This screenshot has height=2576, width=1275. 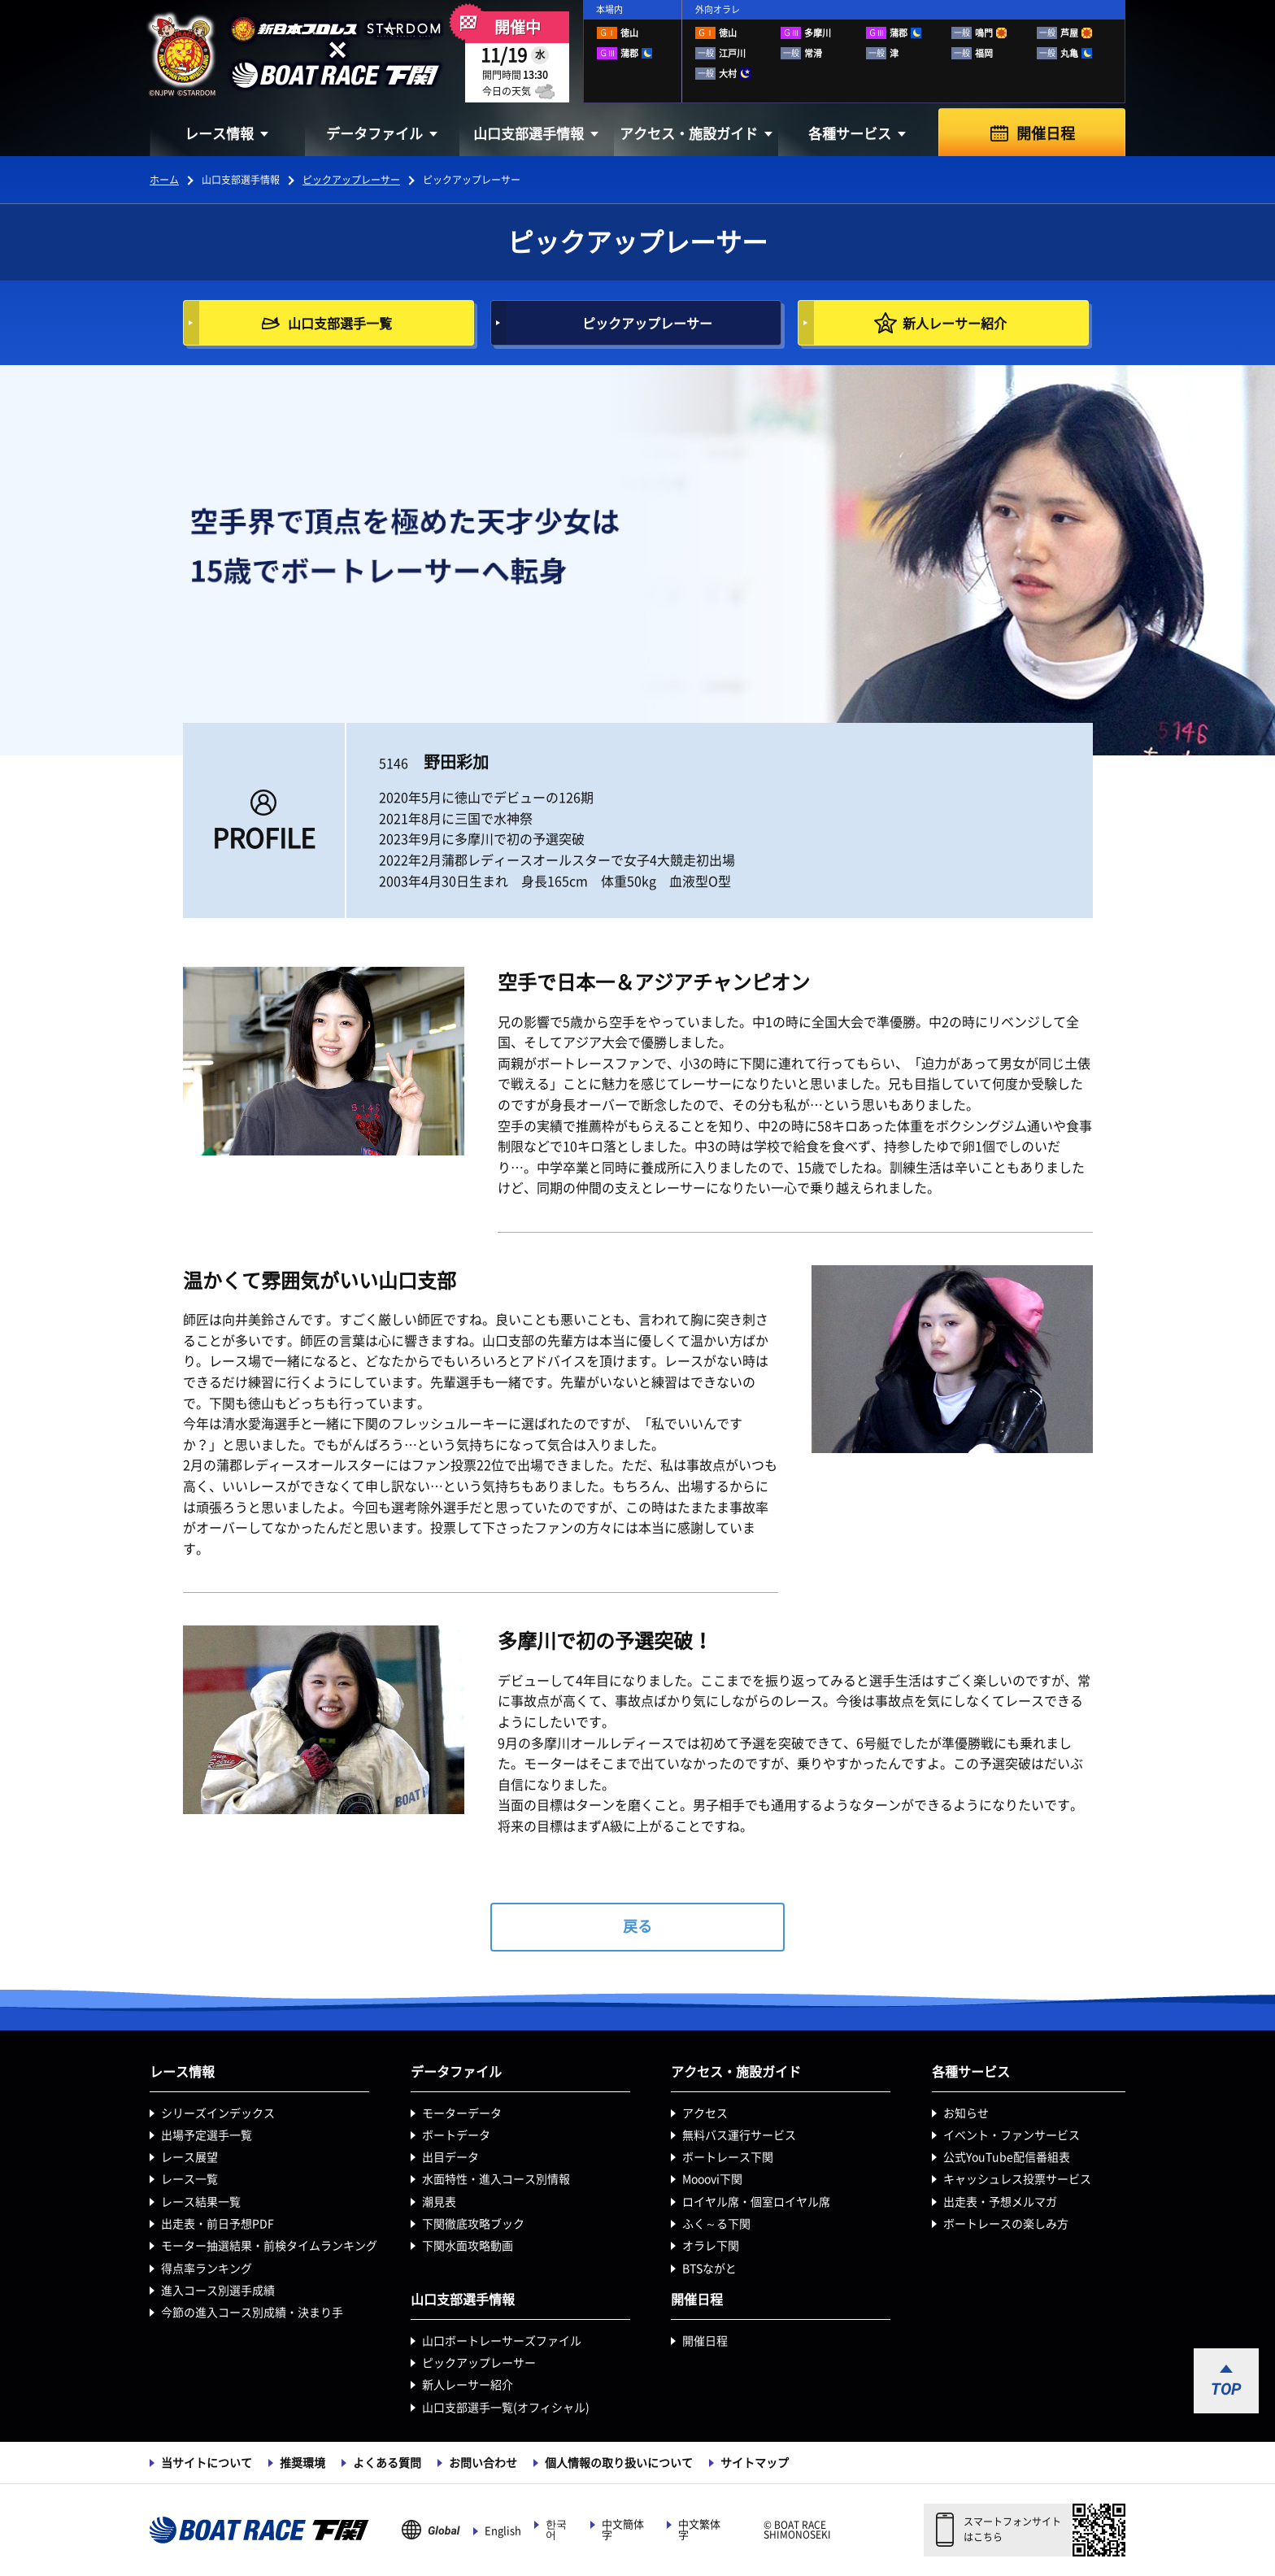 What do you see at coordinates (483, 2463) in the screenshot?
I see `お問い合わせ` at bounding box center [483, 2463].